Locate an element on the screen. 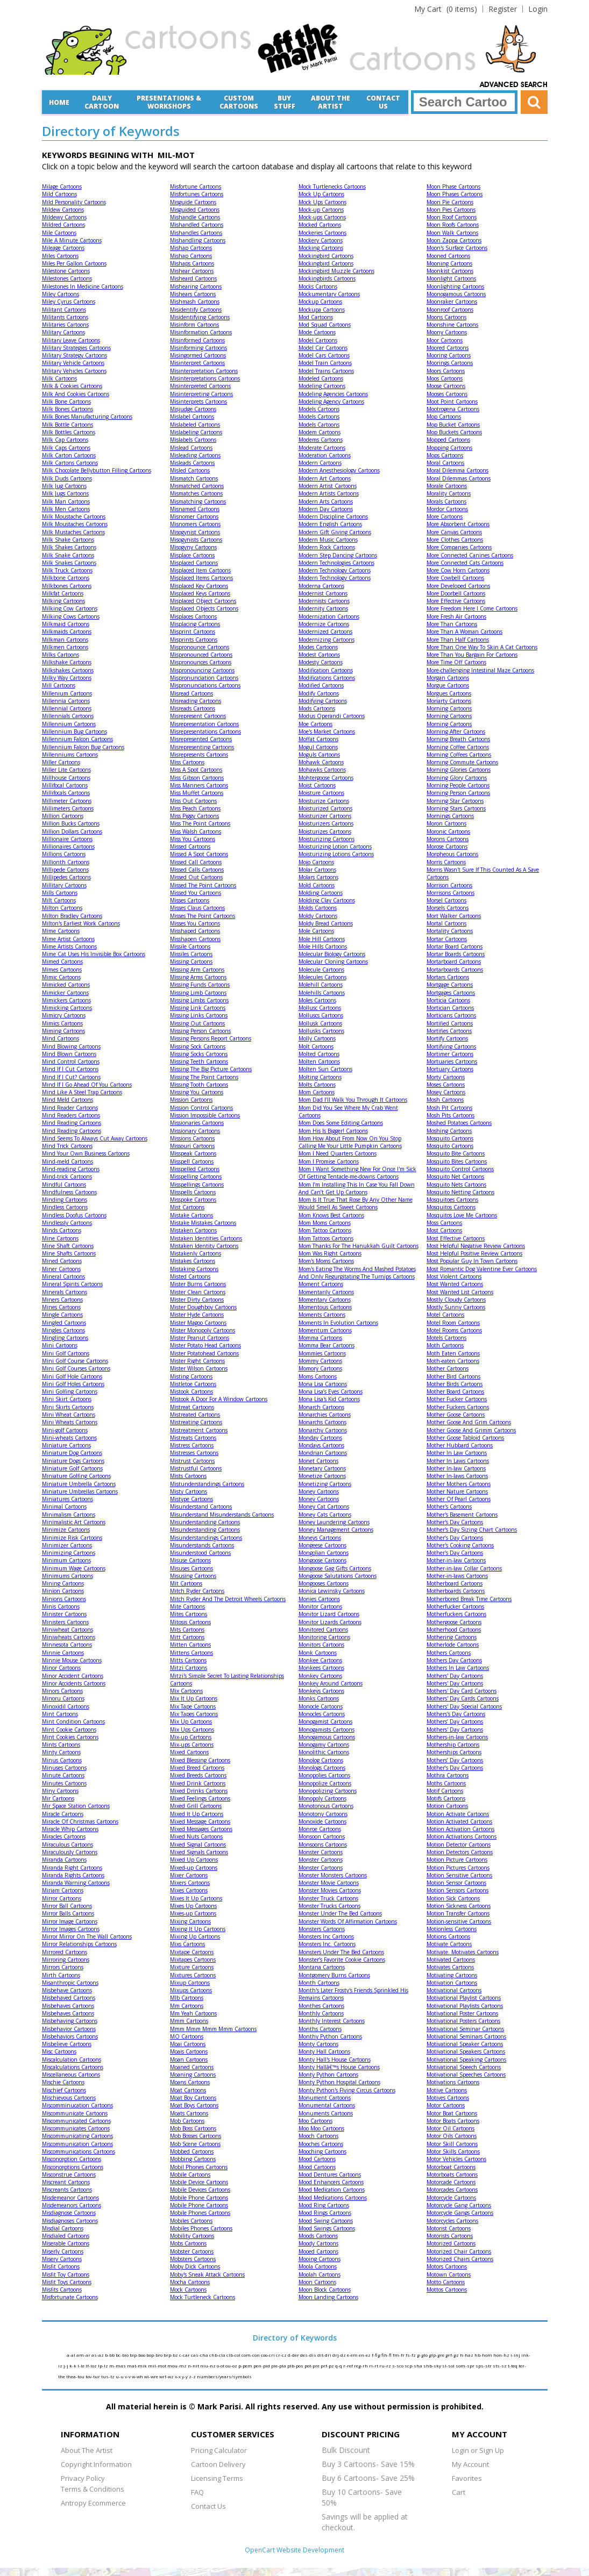 Image resolution: width=589 pixels, height=2576 pixels. Motor Skill Cartoons is located at coordinates (452, 2144).